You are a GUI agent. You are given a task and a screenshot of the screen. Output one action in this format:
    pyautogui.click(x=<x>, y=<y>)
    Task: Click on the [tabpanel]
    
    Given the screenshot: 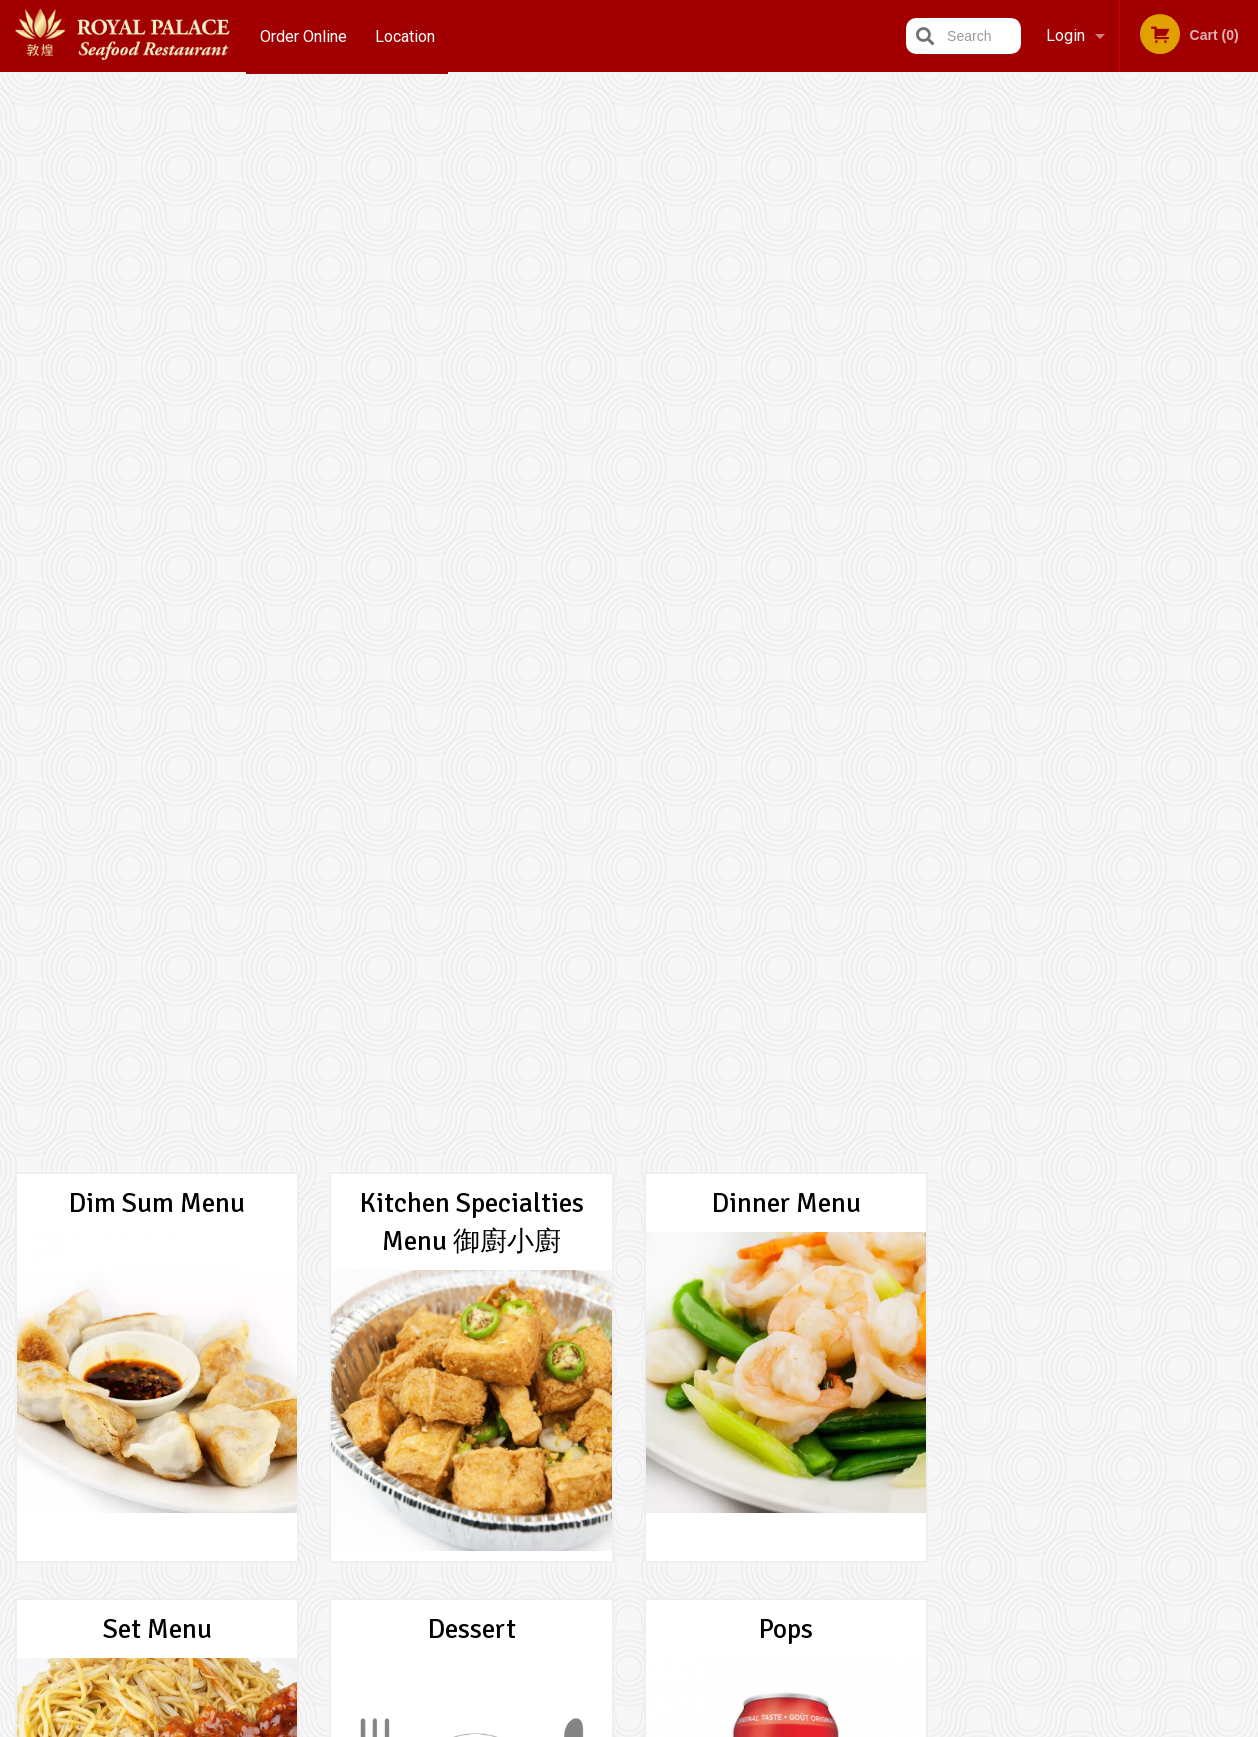 What is the action you would take?
    pyautogui.click(x=1102, y=436)
    